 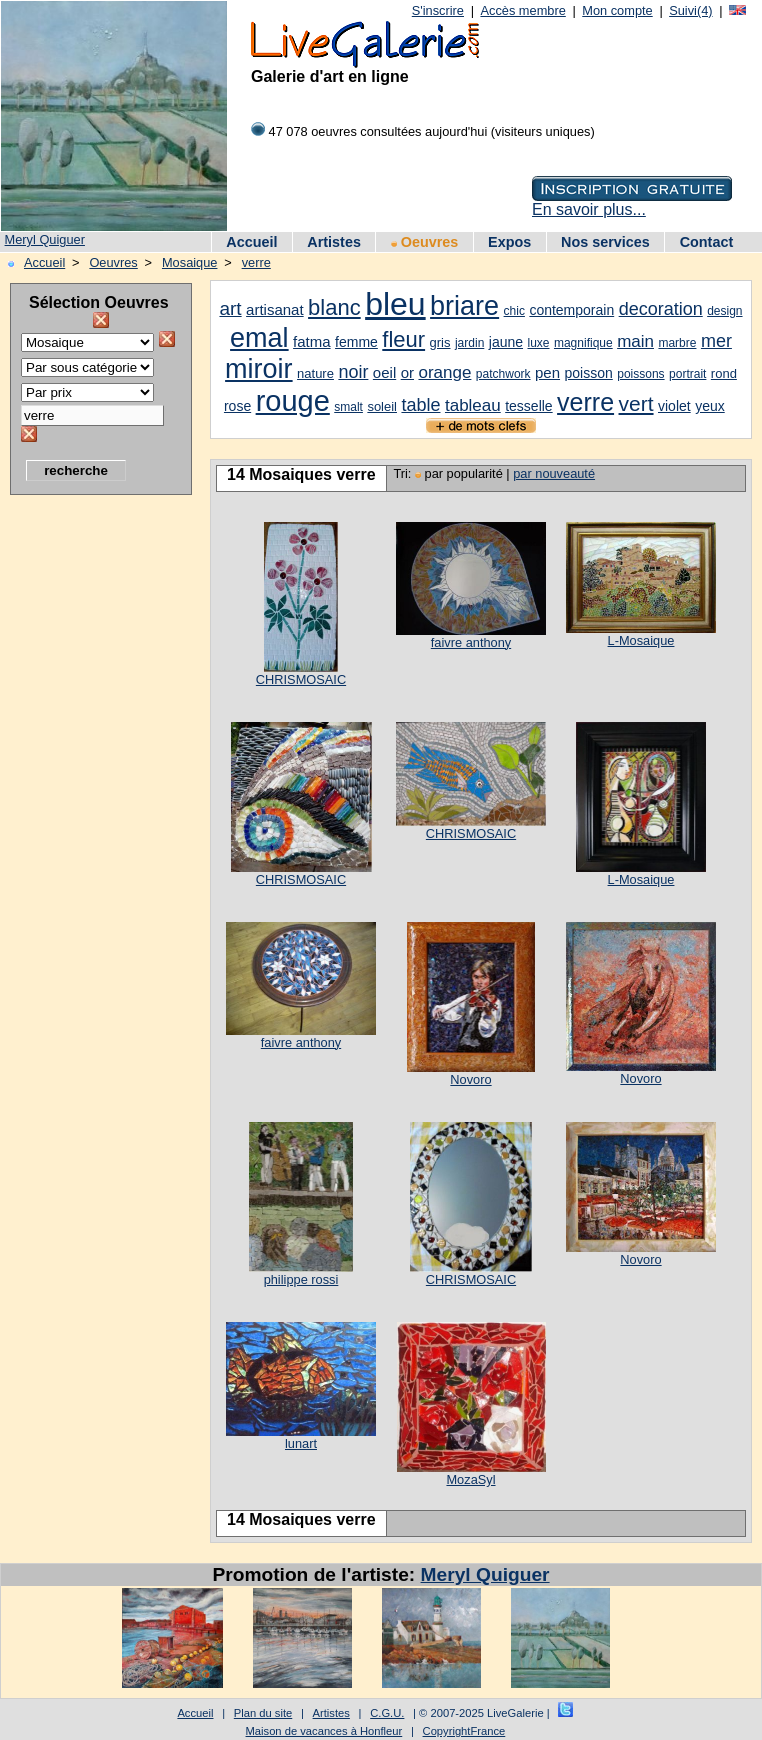 I want to click on contemporain, so click(x=571, y=310).